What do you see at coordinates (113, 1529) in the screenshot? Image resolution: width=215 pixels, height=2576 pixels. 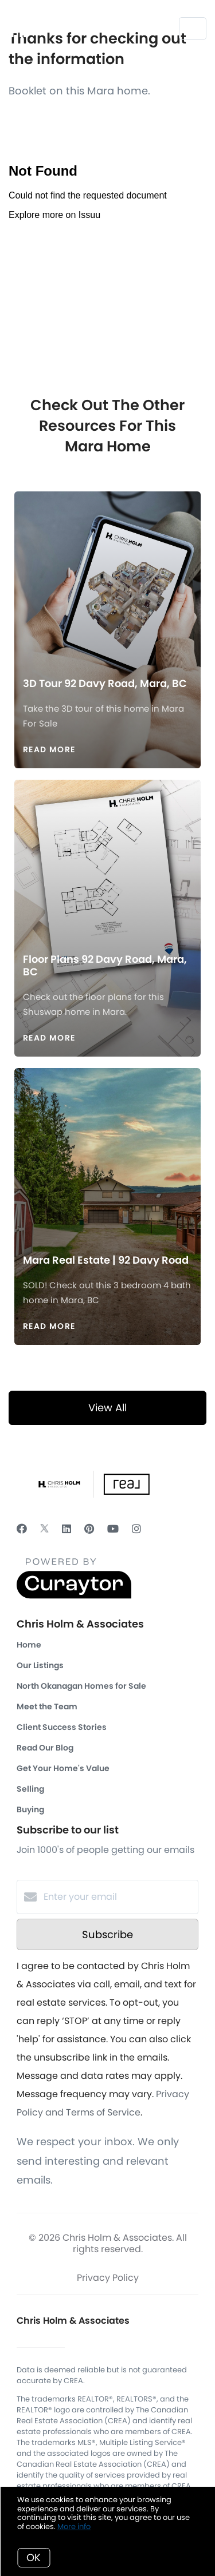 I see `[YouTube]` at bounding box center [113, 1529].